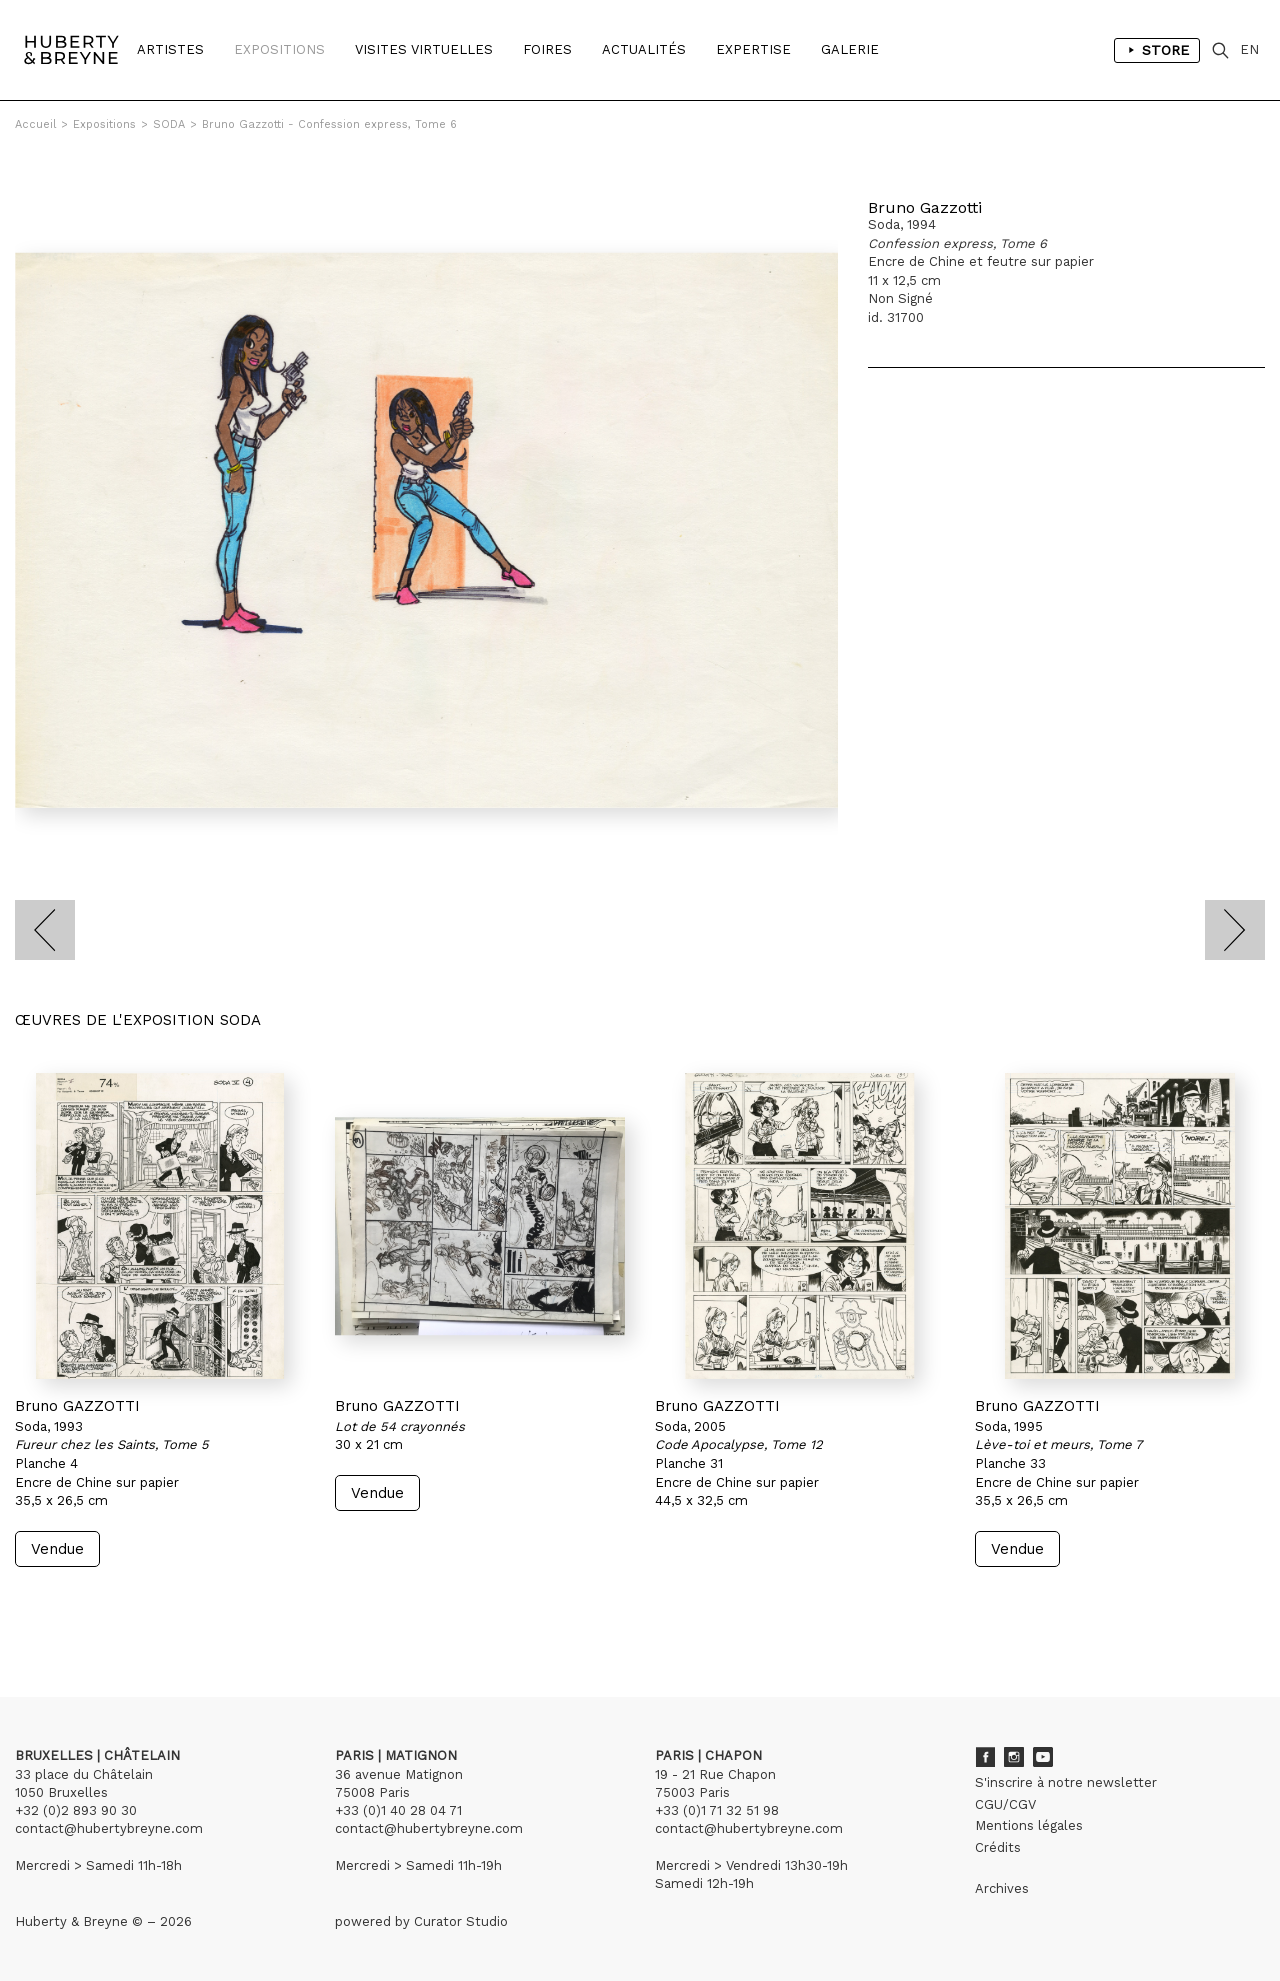  What do you see at coordinates (170, 49) in the screenshot?
I see `Artistes` at bounding box center [170, 49].